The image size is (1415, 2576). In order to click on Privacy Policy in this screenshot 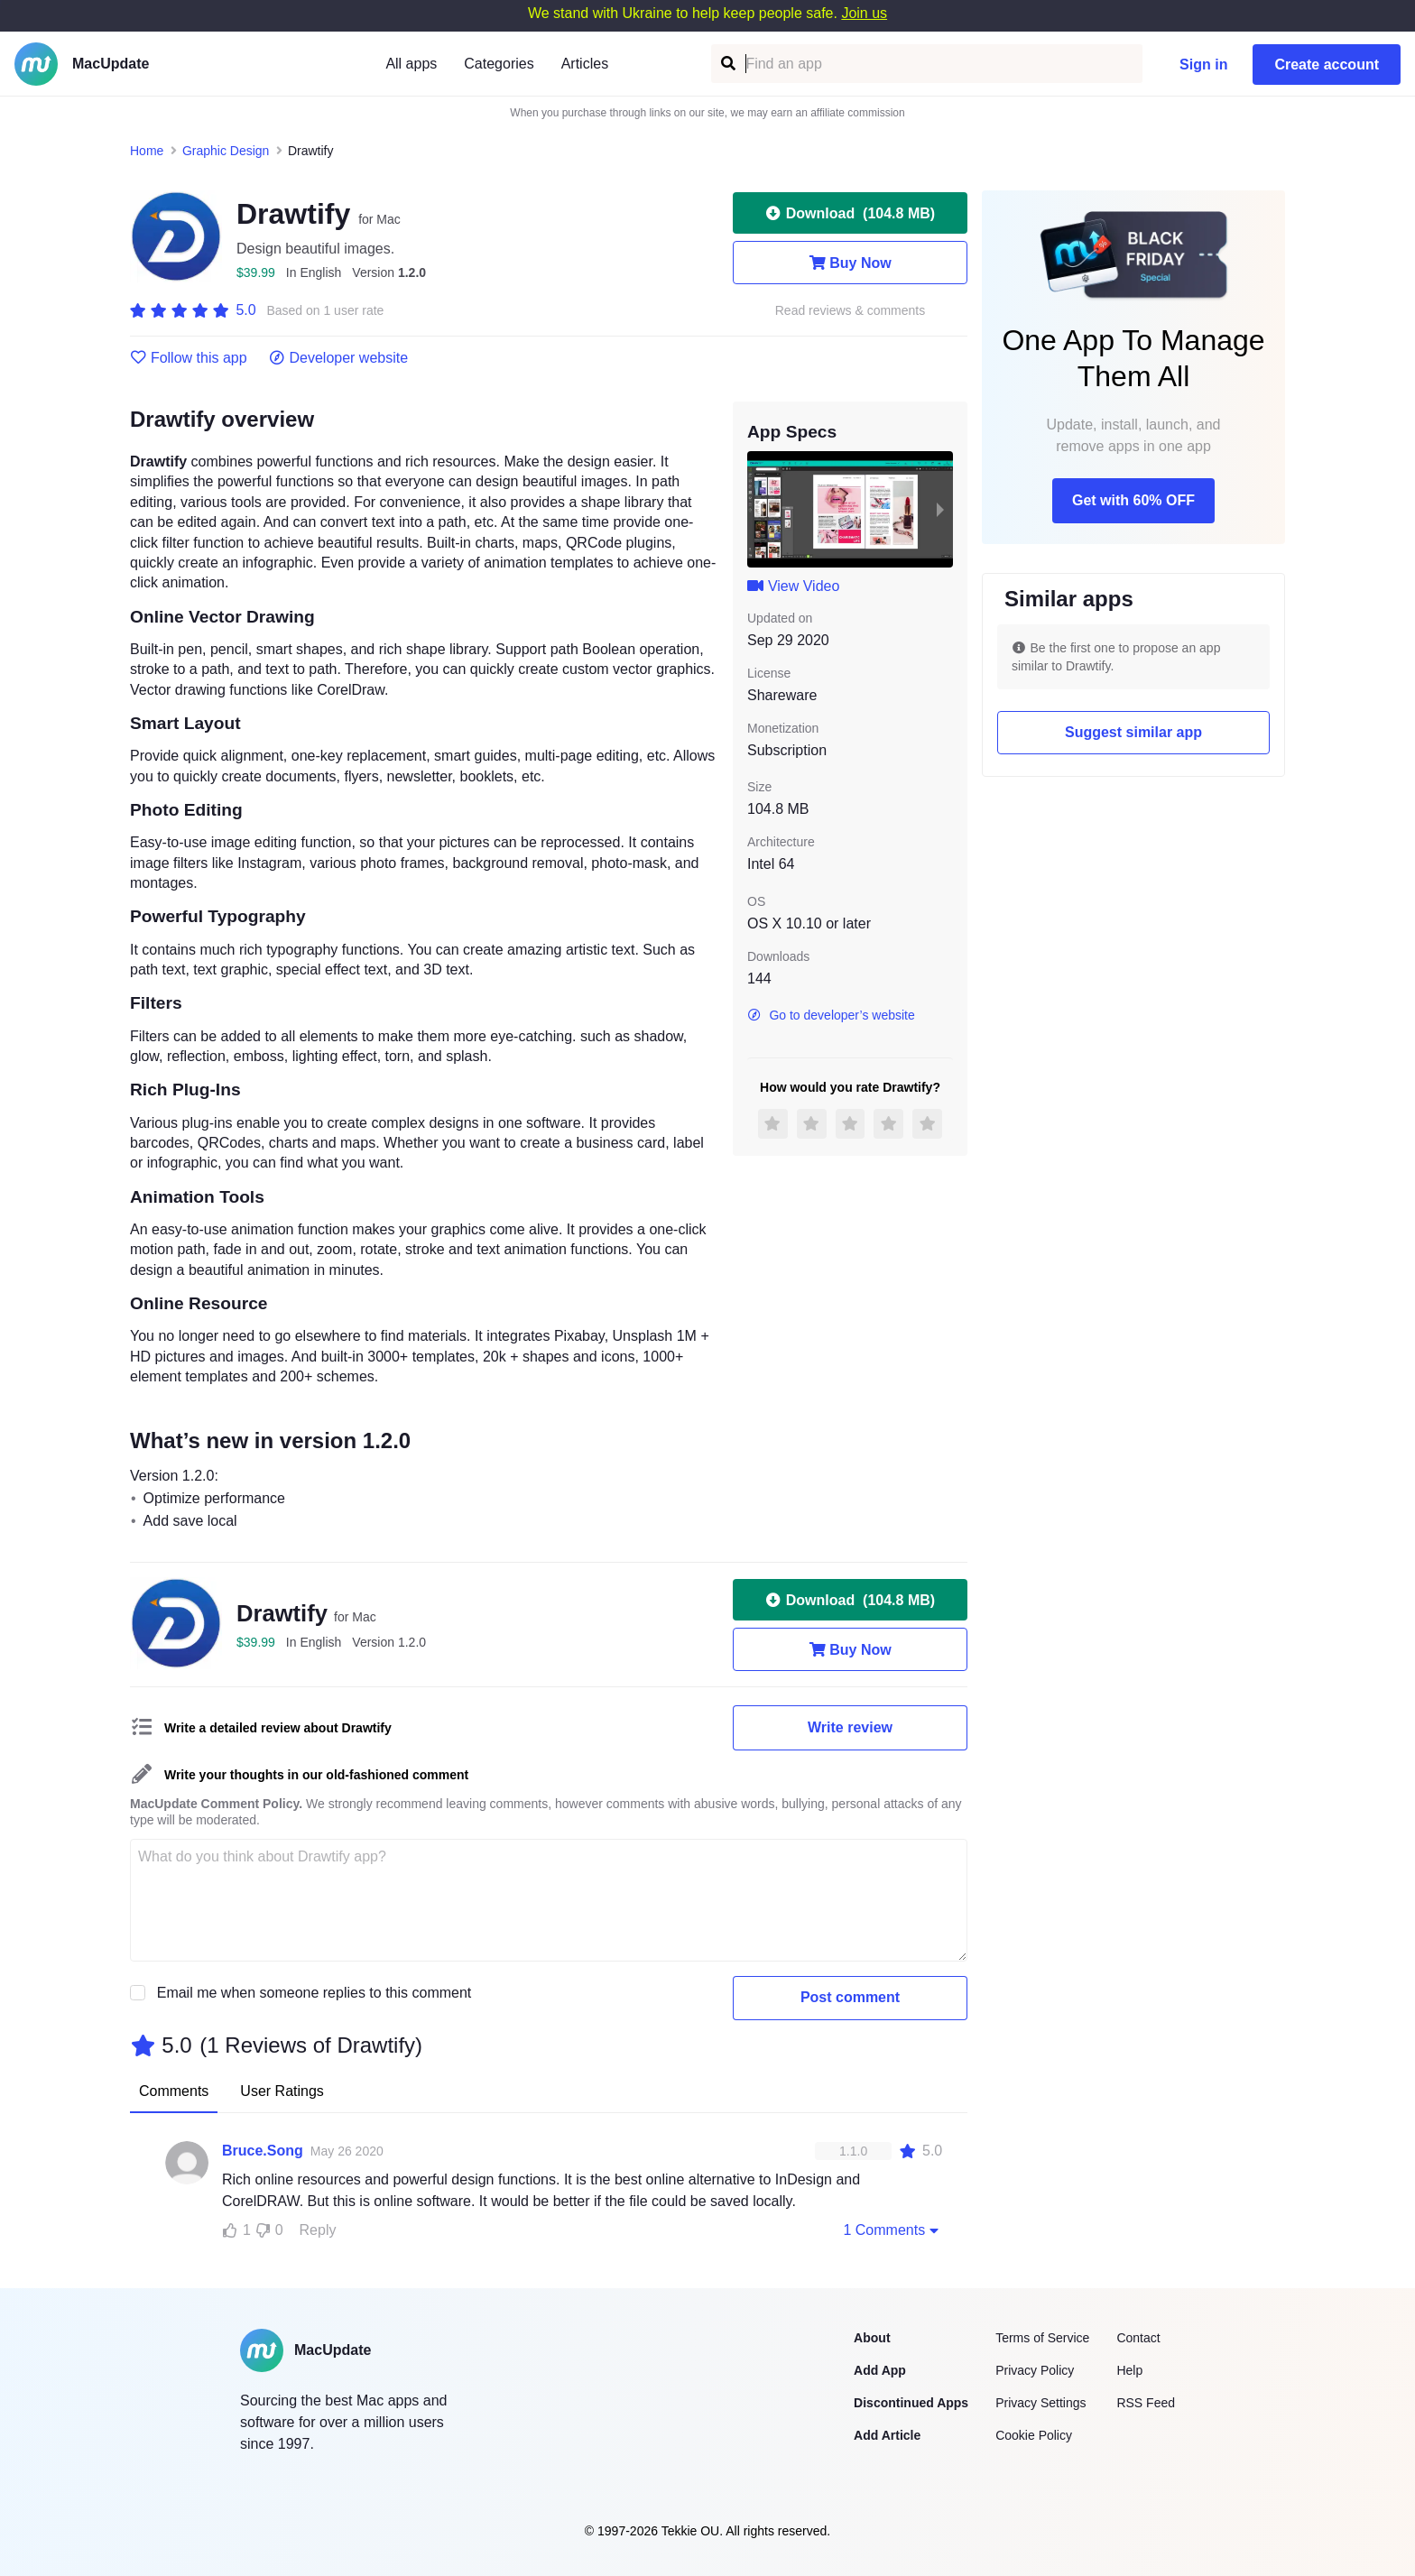, I will do `click(1034, 2370)`.